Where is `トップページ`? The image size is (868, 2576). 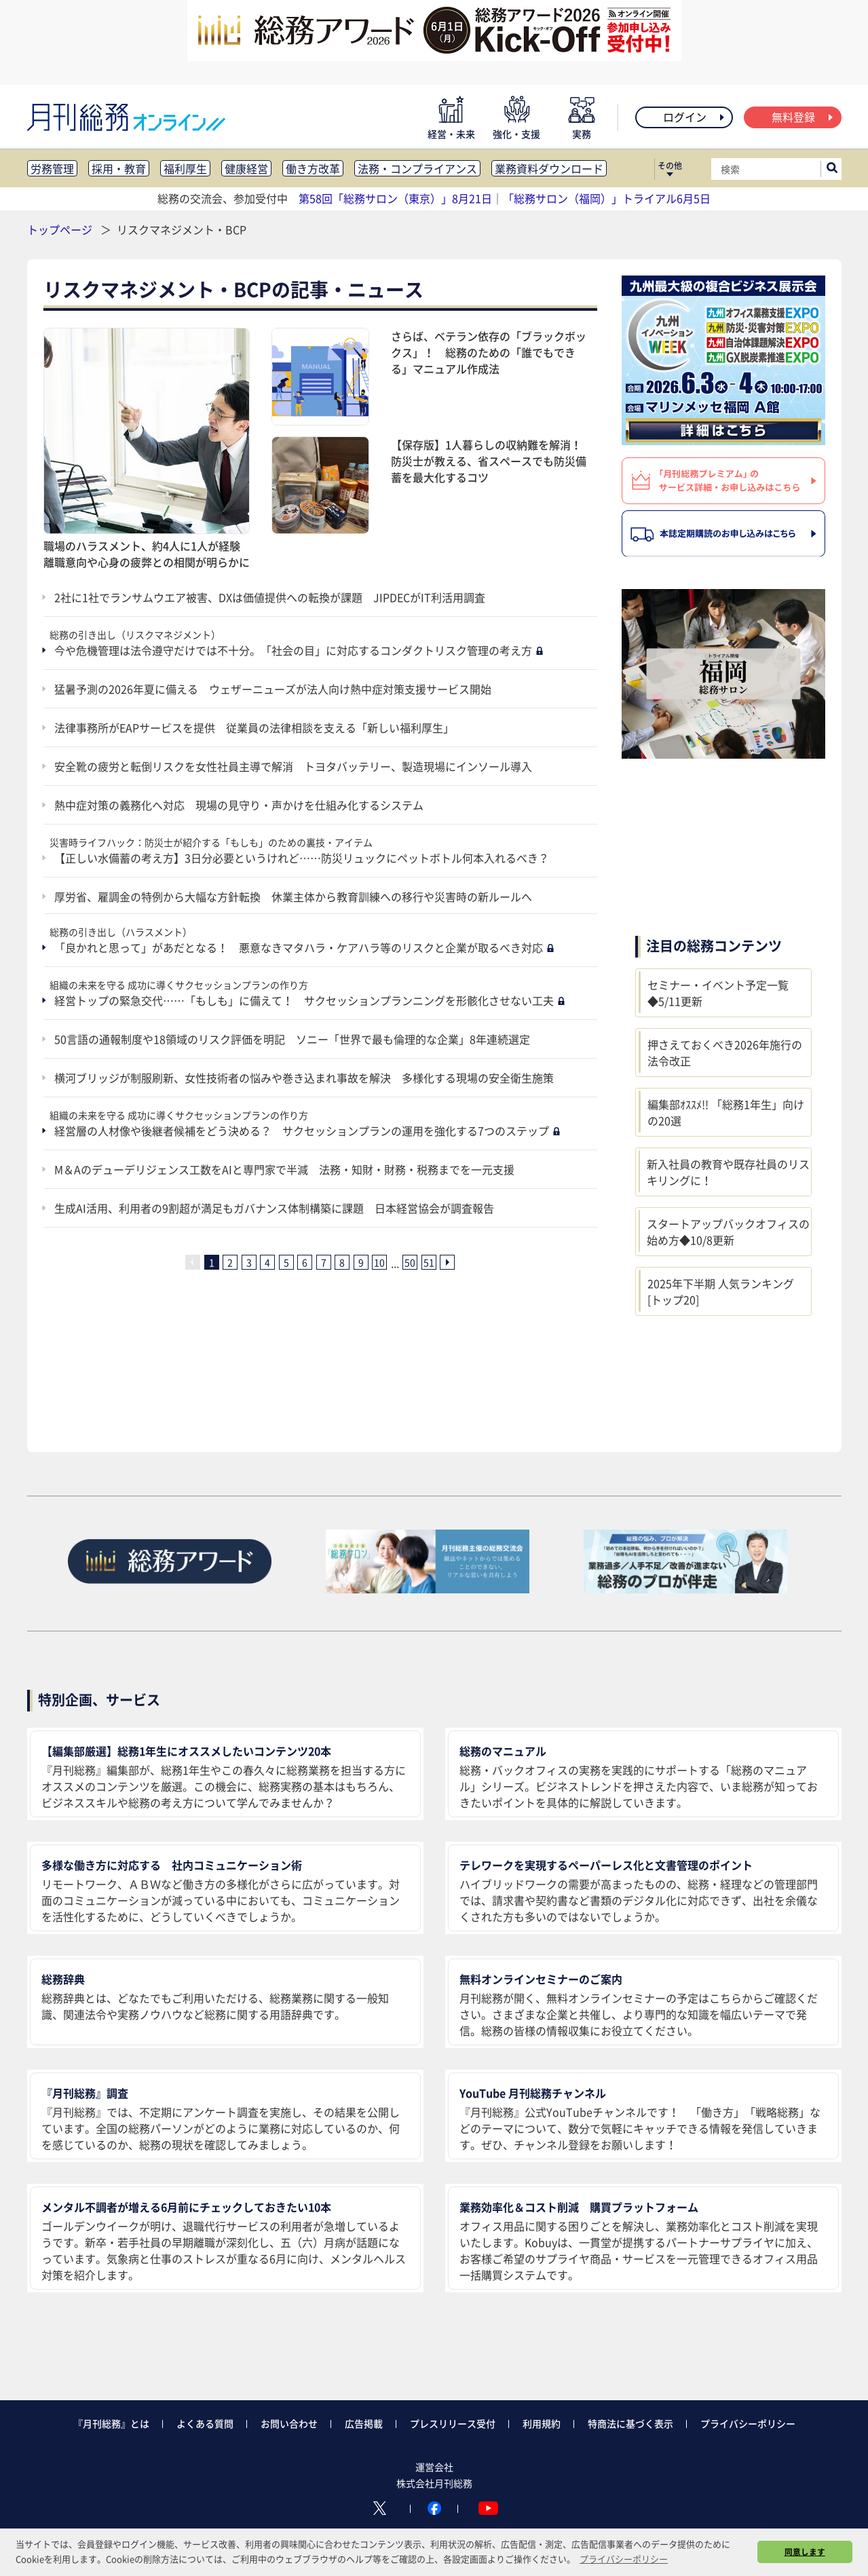 トップページ is located at coordinates (59, 229).